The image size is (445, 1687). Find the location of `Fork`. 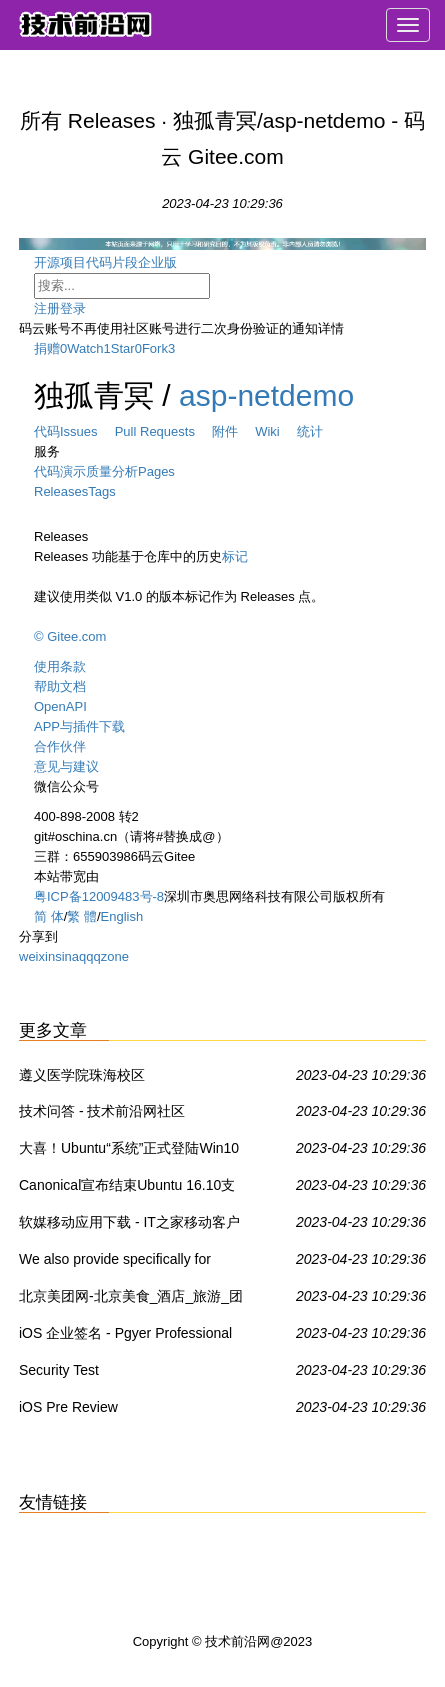

Fork is located at coordinates (155, 348).